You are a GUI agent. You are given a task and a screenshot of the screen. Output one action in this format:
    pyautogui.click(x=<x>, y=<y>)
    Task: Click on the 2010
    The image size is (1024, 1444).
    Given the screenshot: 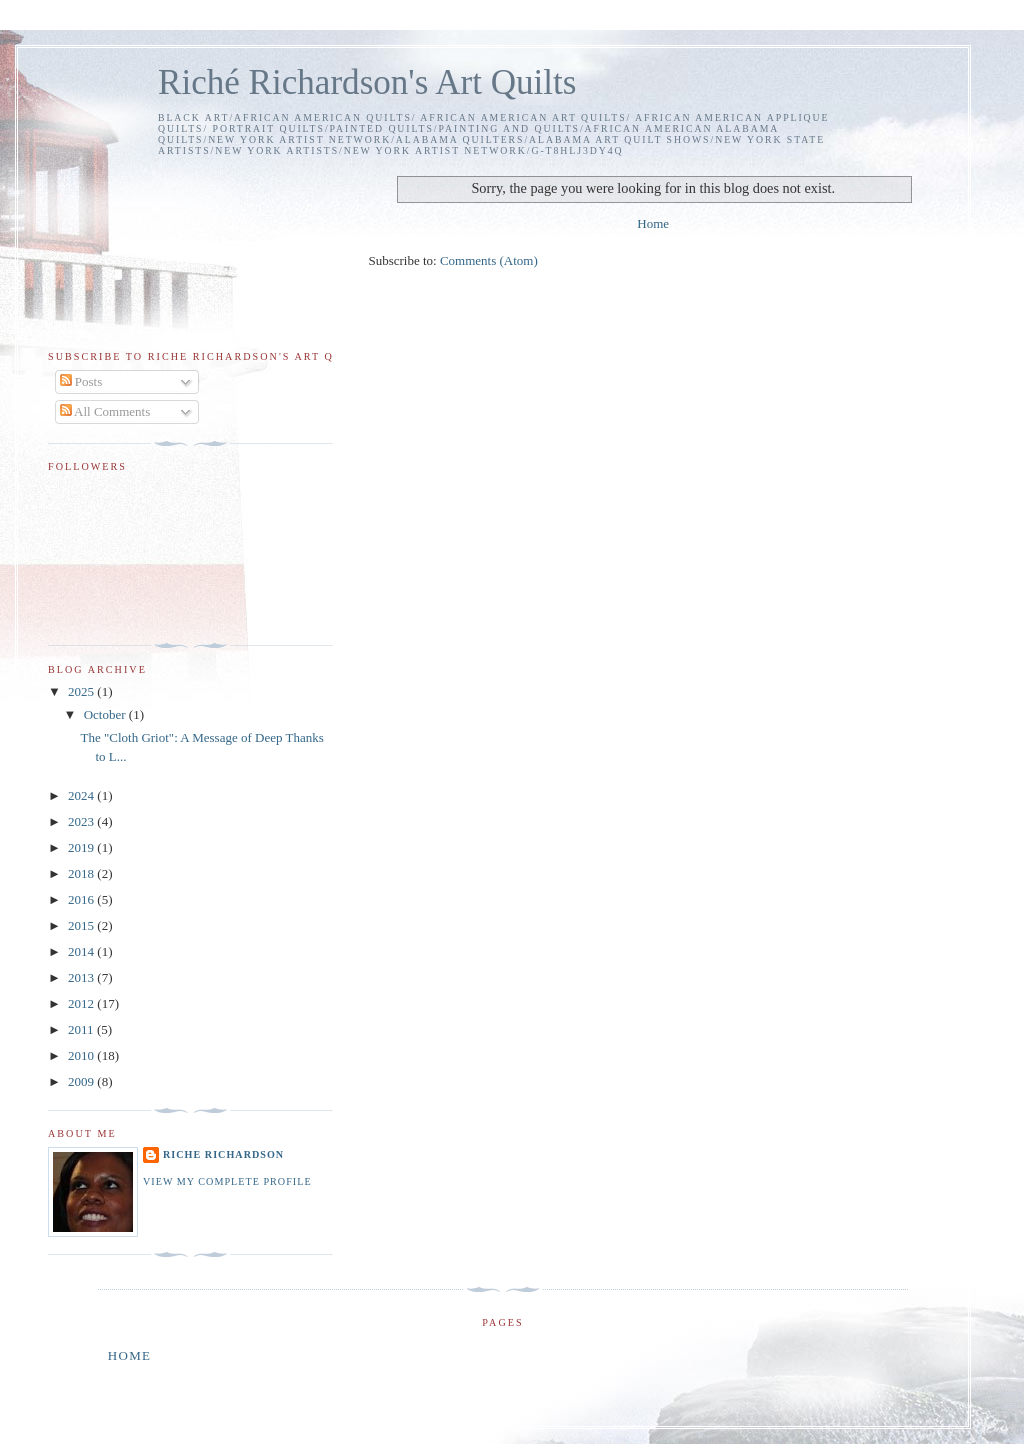 What is the action you would take?
    pyautogui.click(x=82, y=1055)
    